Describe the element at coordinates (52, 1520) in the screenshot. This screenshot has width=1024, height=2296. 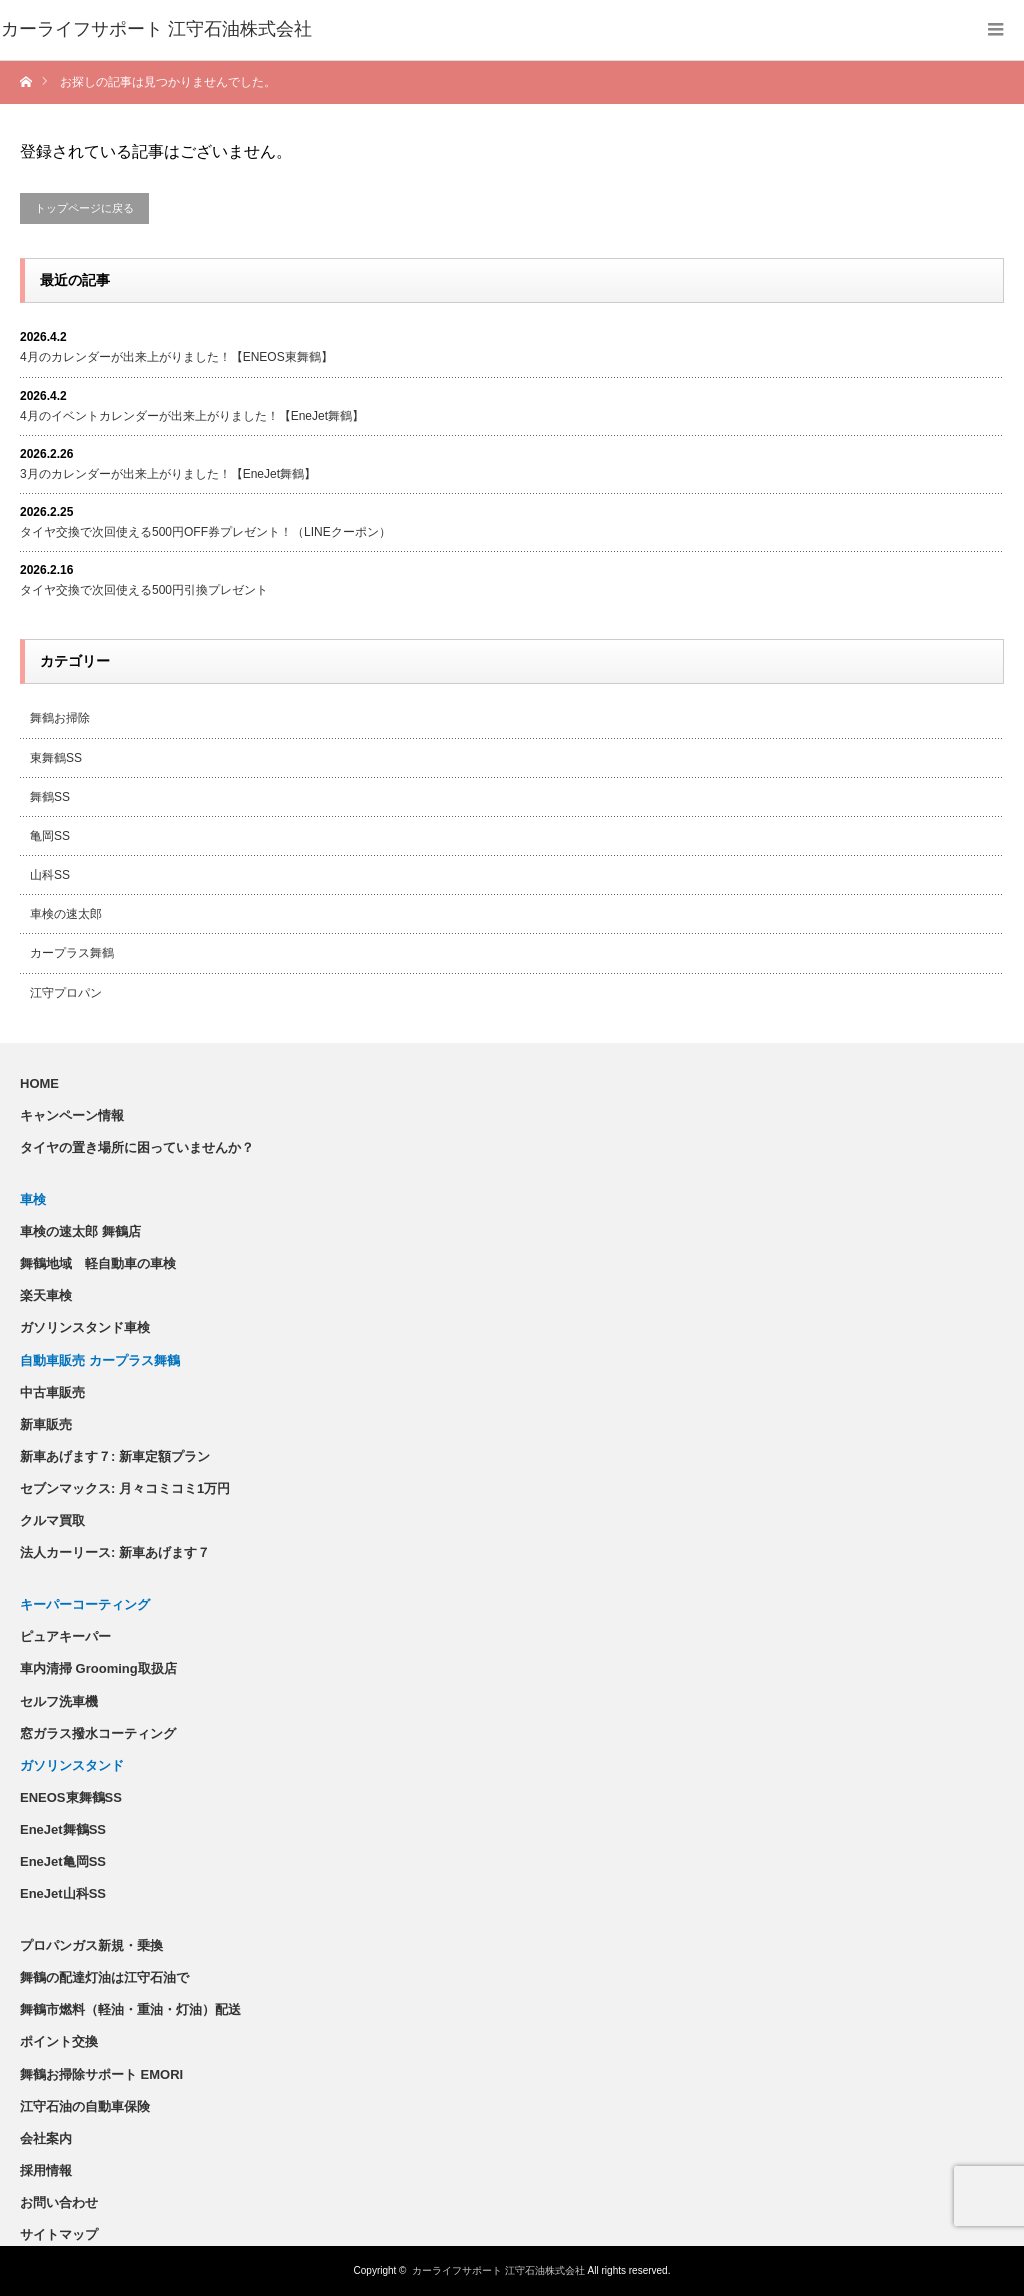
I see `クルマ買取` at that location.